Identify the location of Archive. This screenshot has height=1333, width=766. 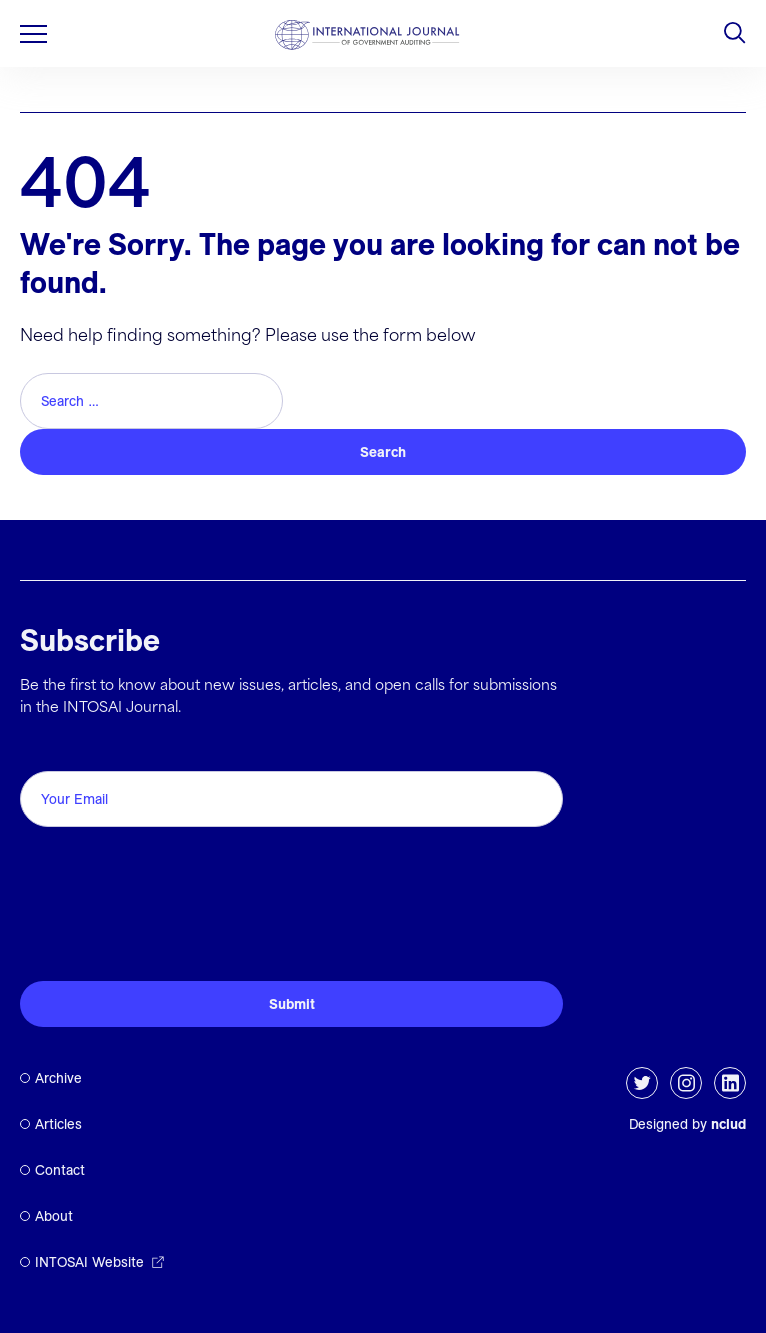
(58, 1078).